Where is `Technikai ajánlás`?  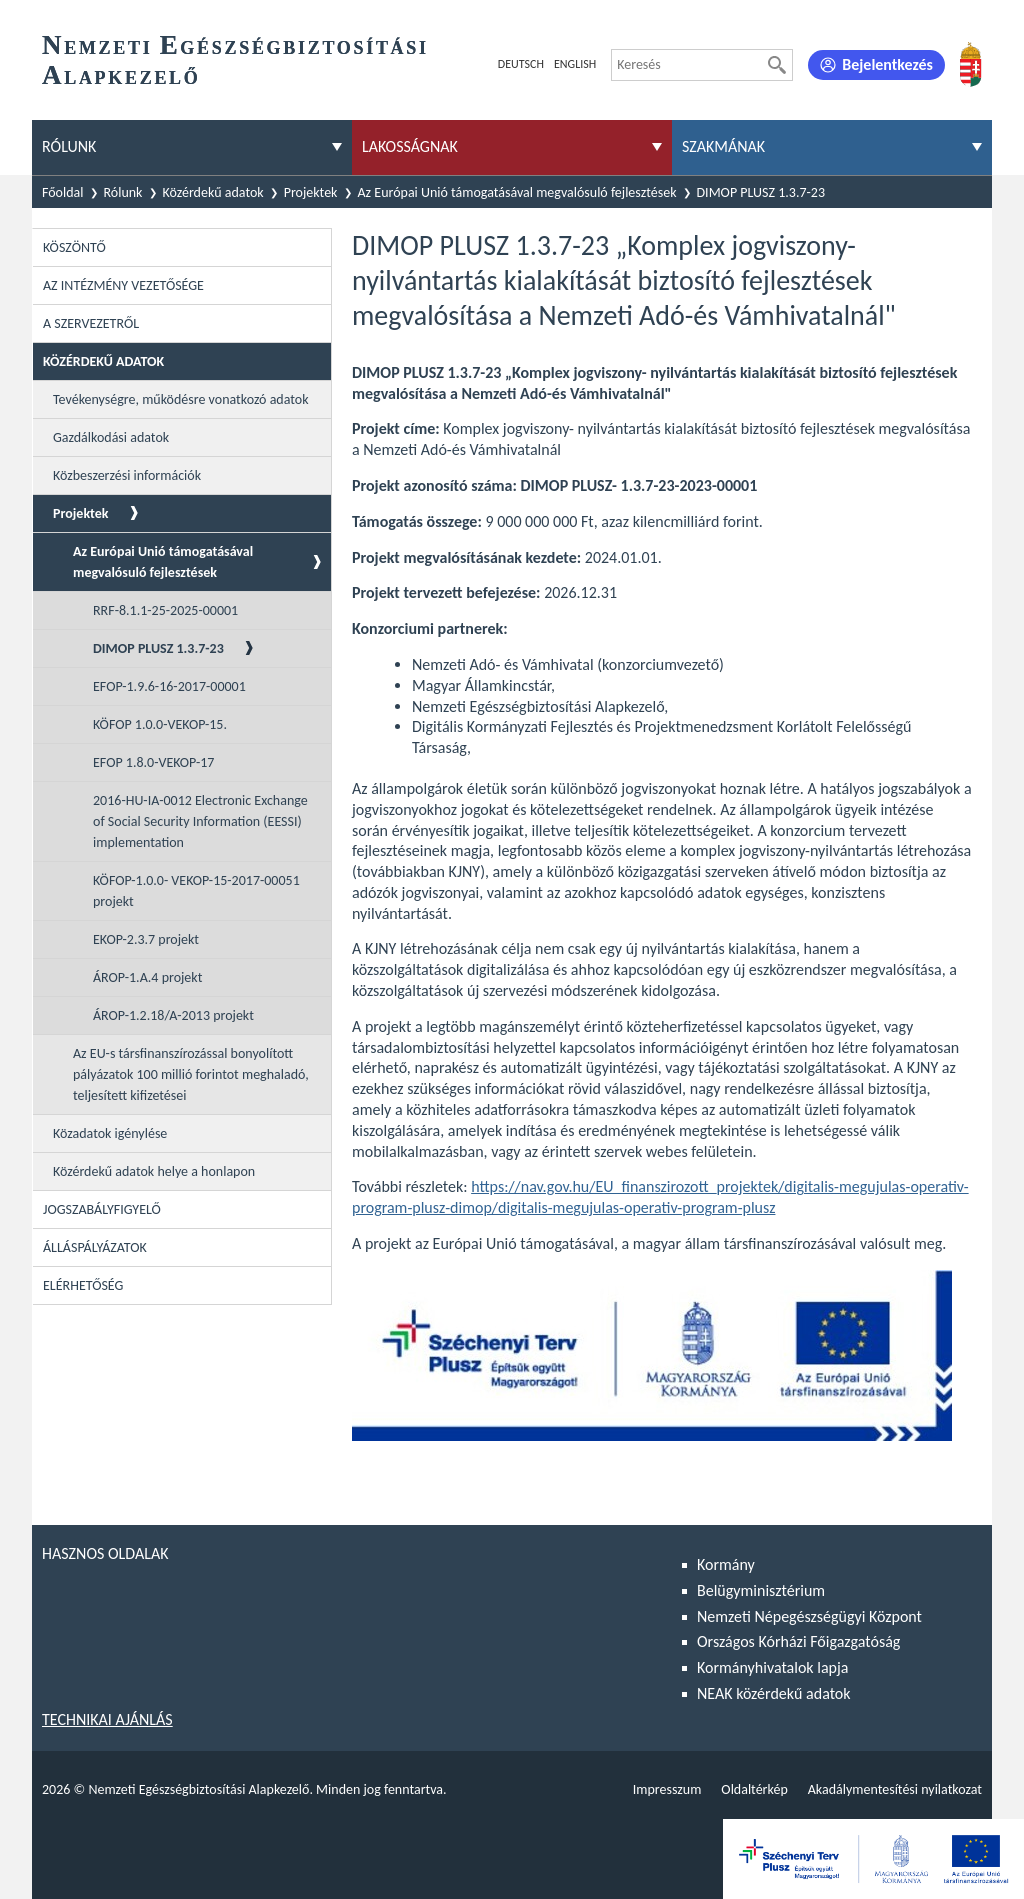 Technikai ajánlás is located at coordinates (107, 1719).